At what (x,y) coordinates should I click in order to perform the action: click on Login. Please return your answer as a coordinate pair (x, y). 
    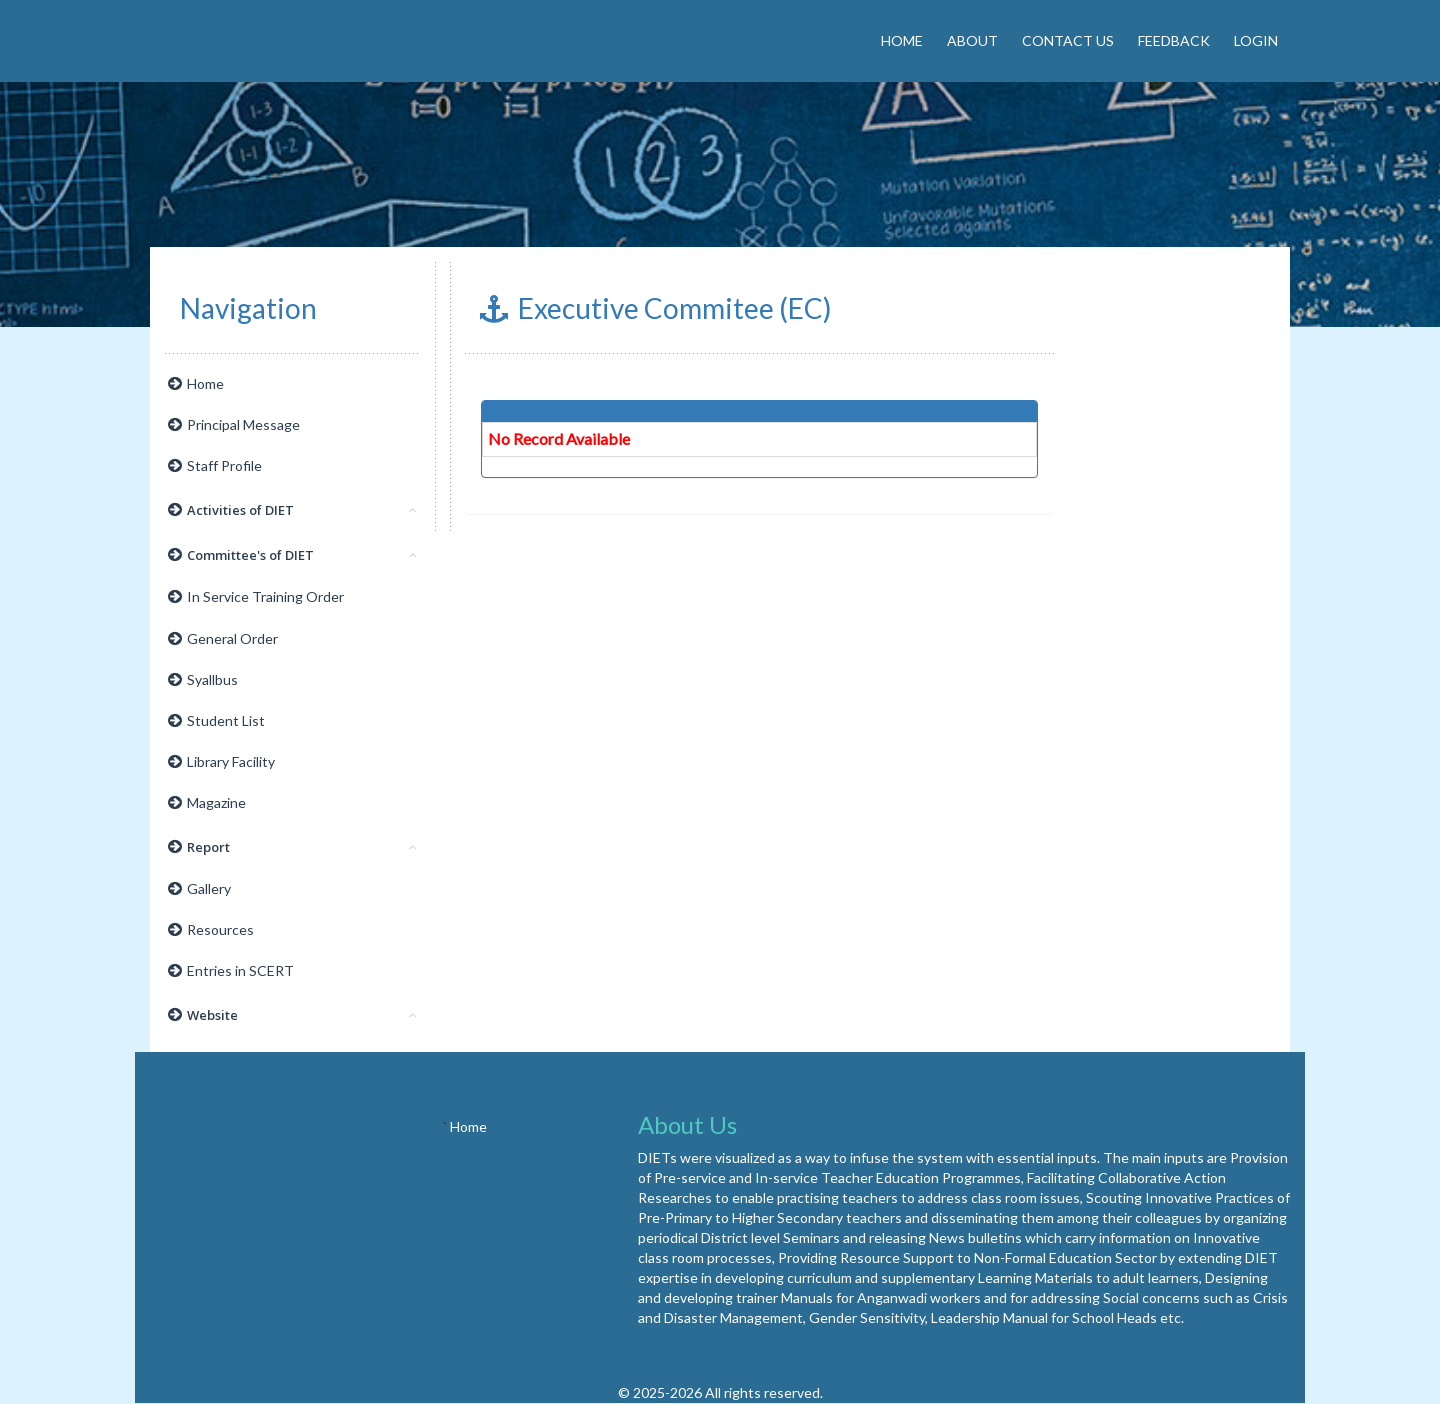
    Looking at the image, I should click on (1256, 40).